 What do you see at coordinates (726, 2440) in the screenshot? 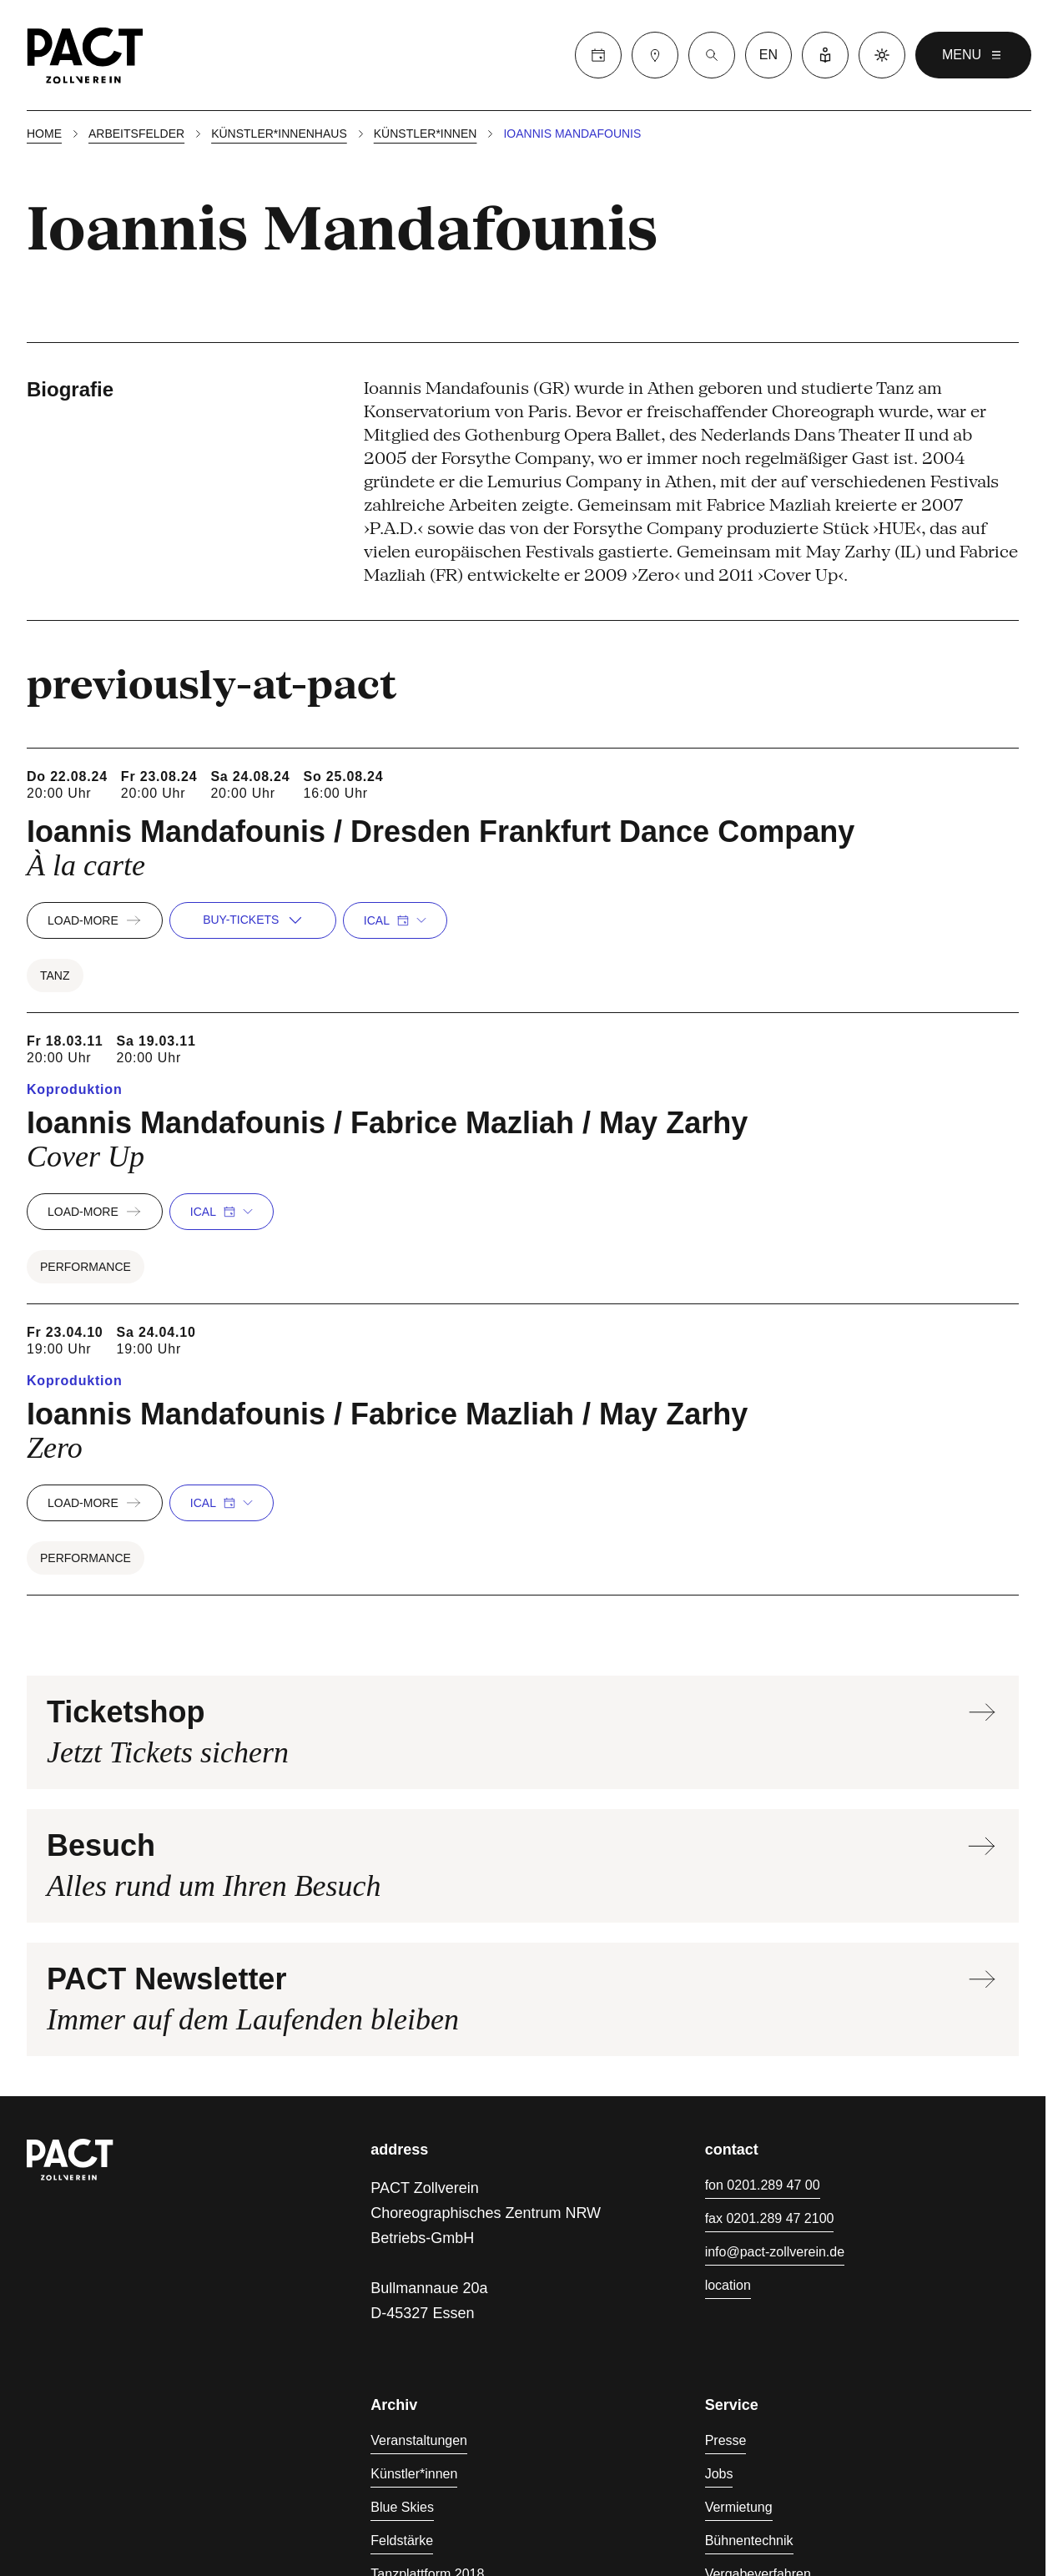
I see `Presse` at bounding box center [726, 2440].